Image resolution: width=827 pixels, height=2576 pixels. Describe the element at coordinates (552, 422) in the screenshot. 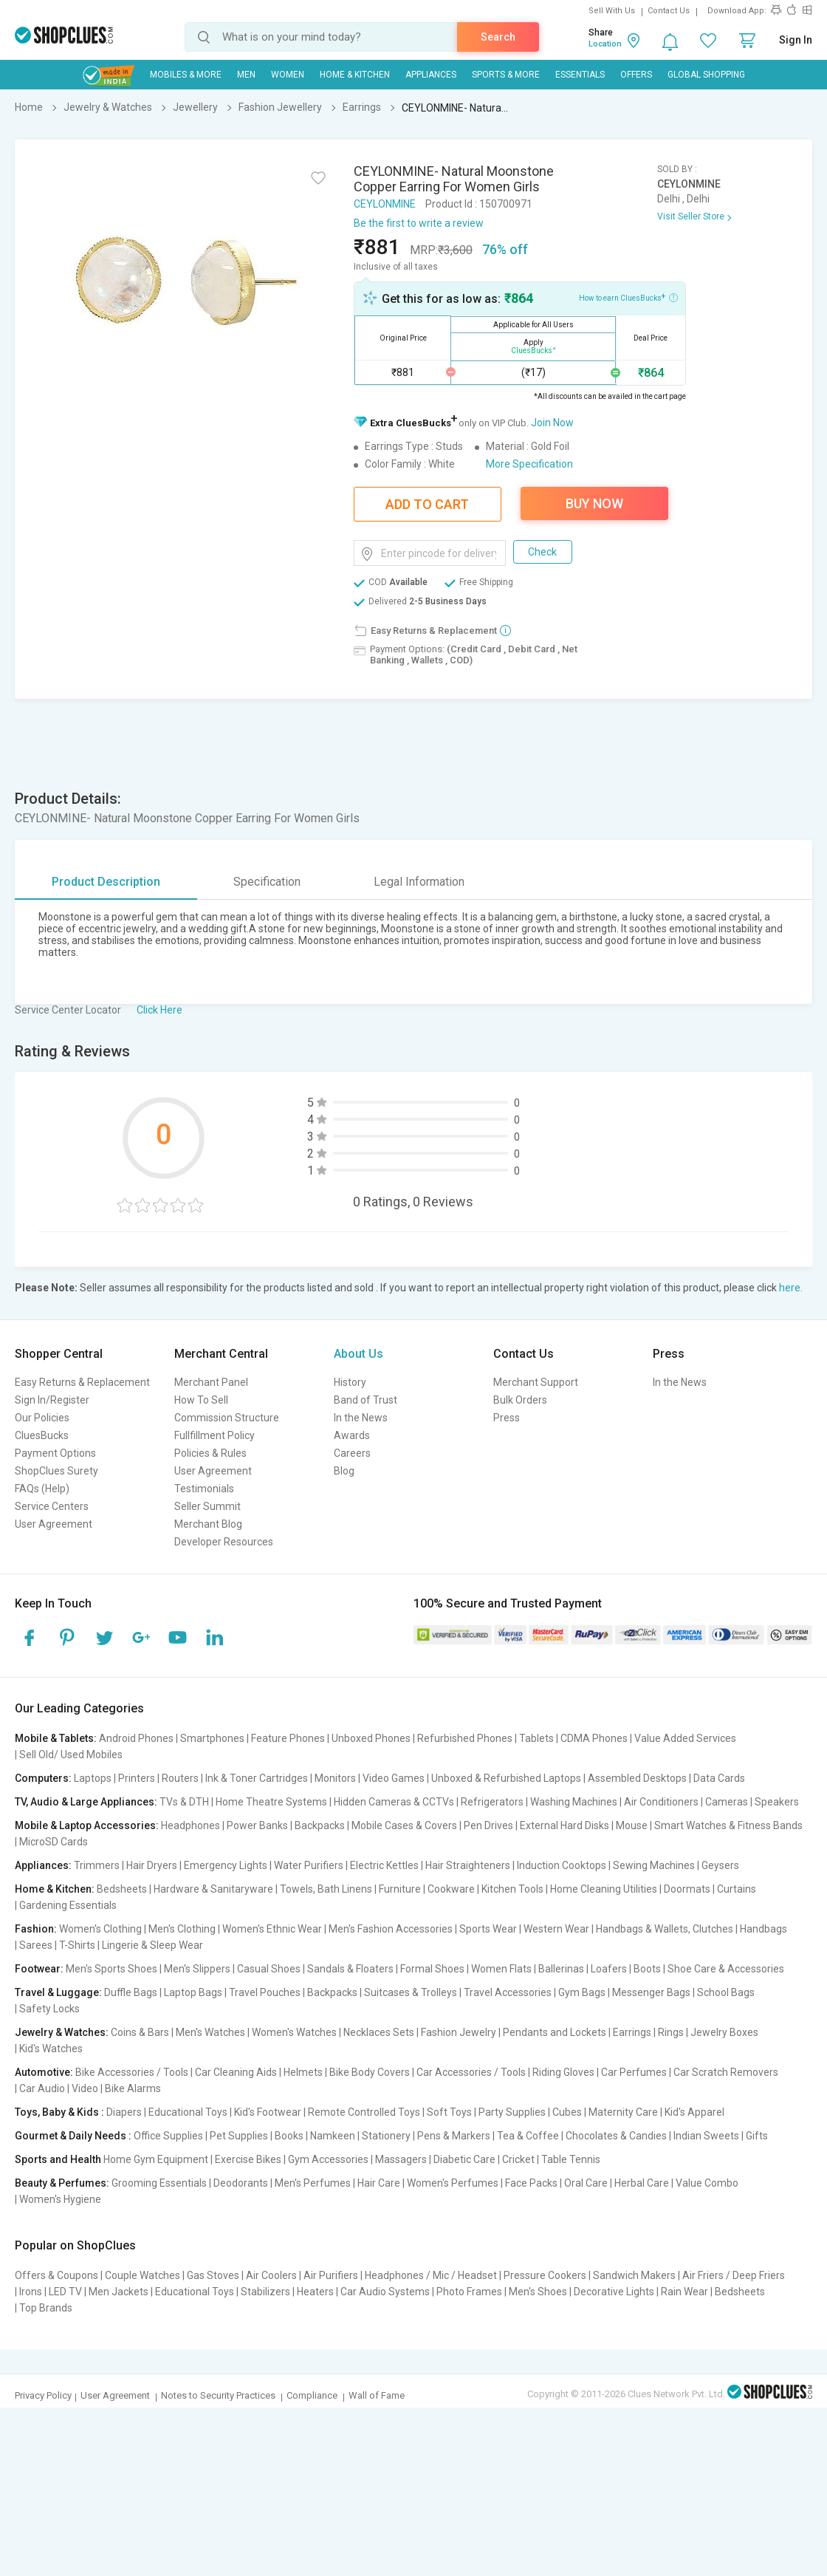

I see `Join Now` at that location.